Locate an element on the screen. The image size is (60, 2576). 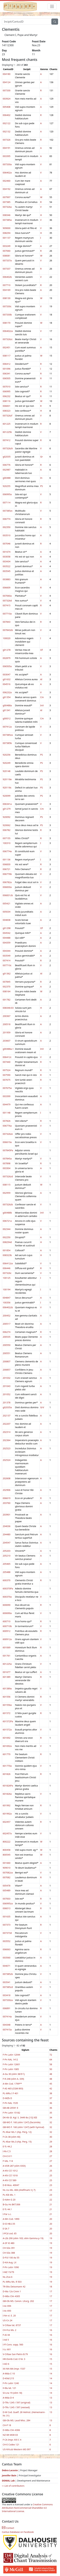
006619 is located at coordinates (6, 1498).